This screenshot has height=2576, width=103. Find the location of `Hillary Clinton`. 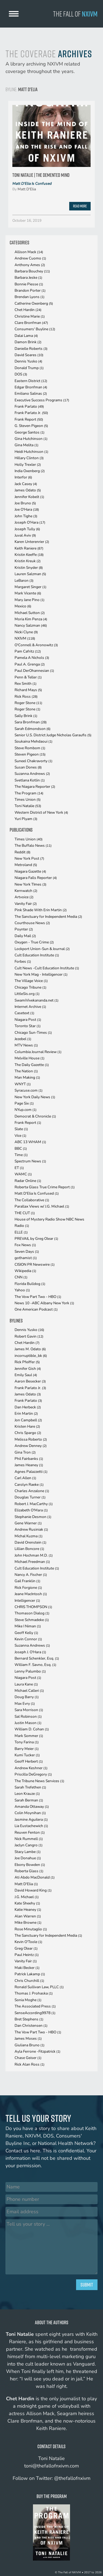

Hillary Clinton is located at coordinates (29, 458).